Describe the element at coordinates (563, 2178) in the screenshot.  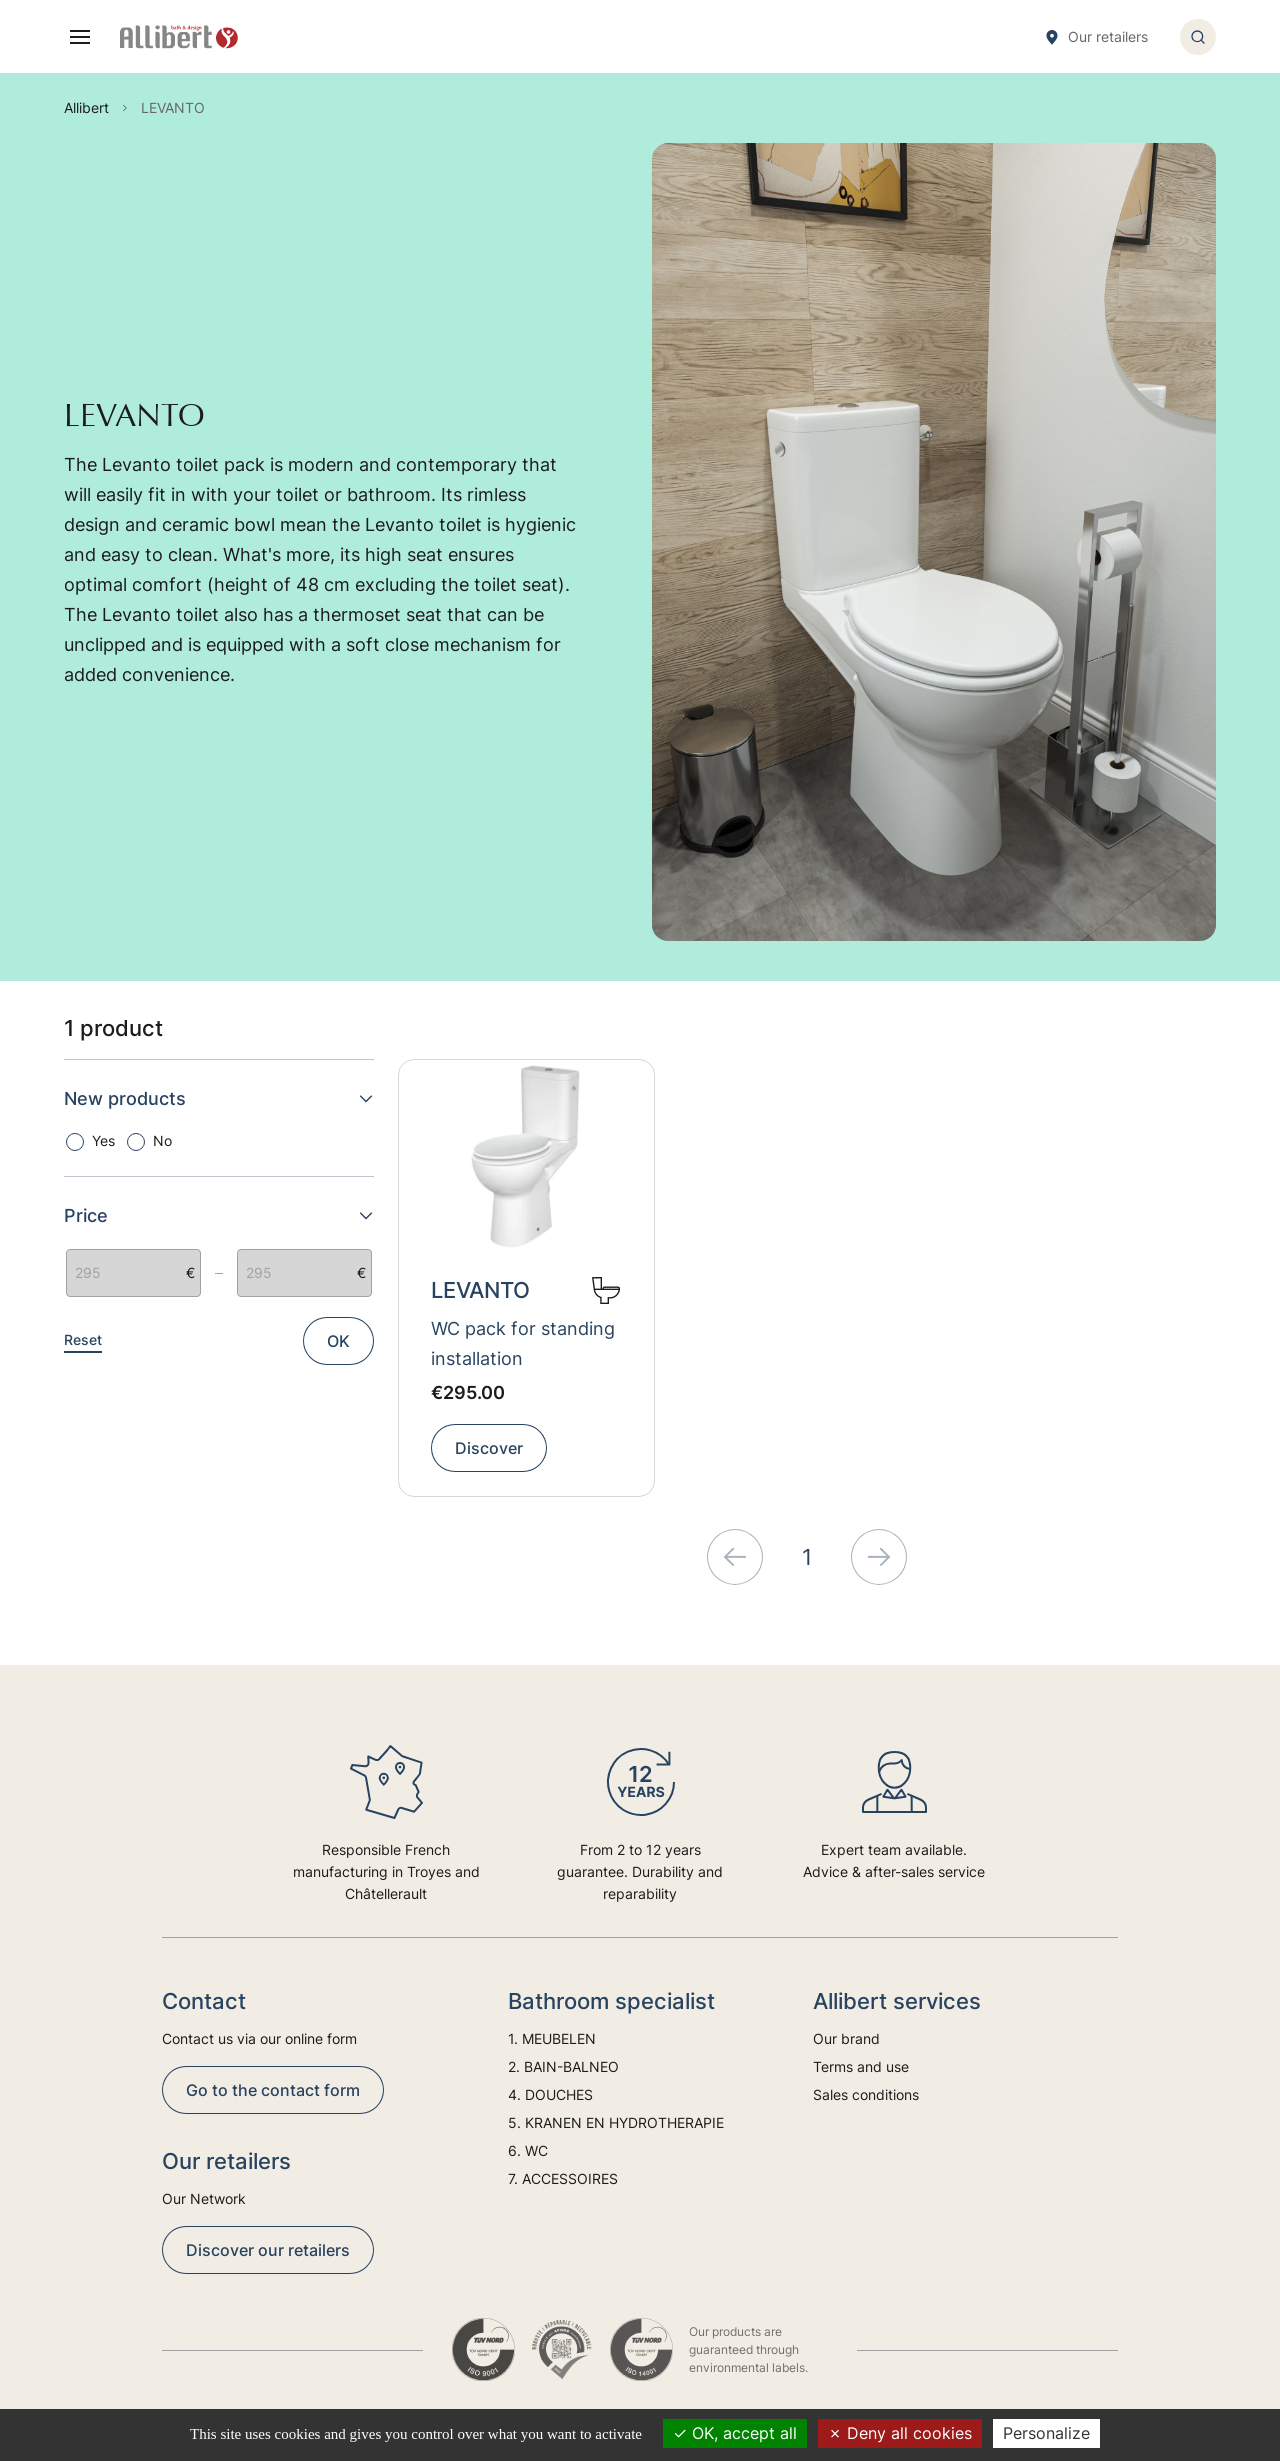
I see `7. ACCESSOIRES` at that location.